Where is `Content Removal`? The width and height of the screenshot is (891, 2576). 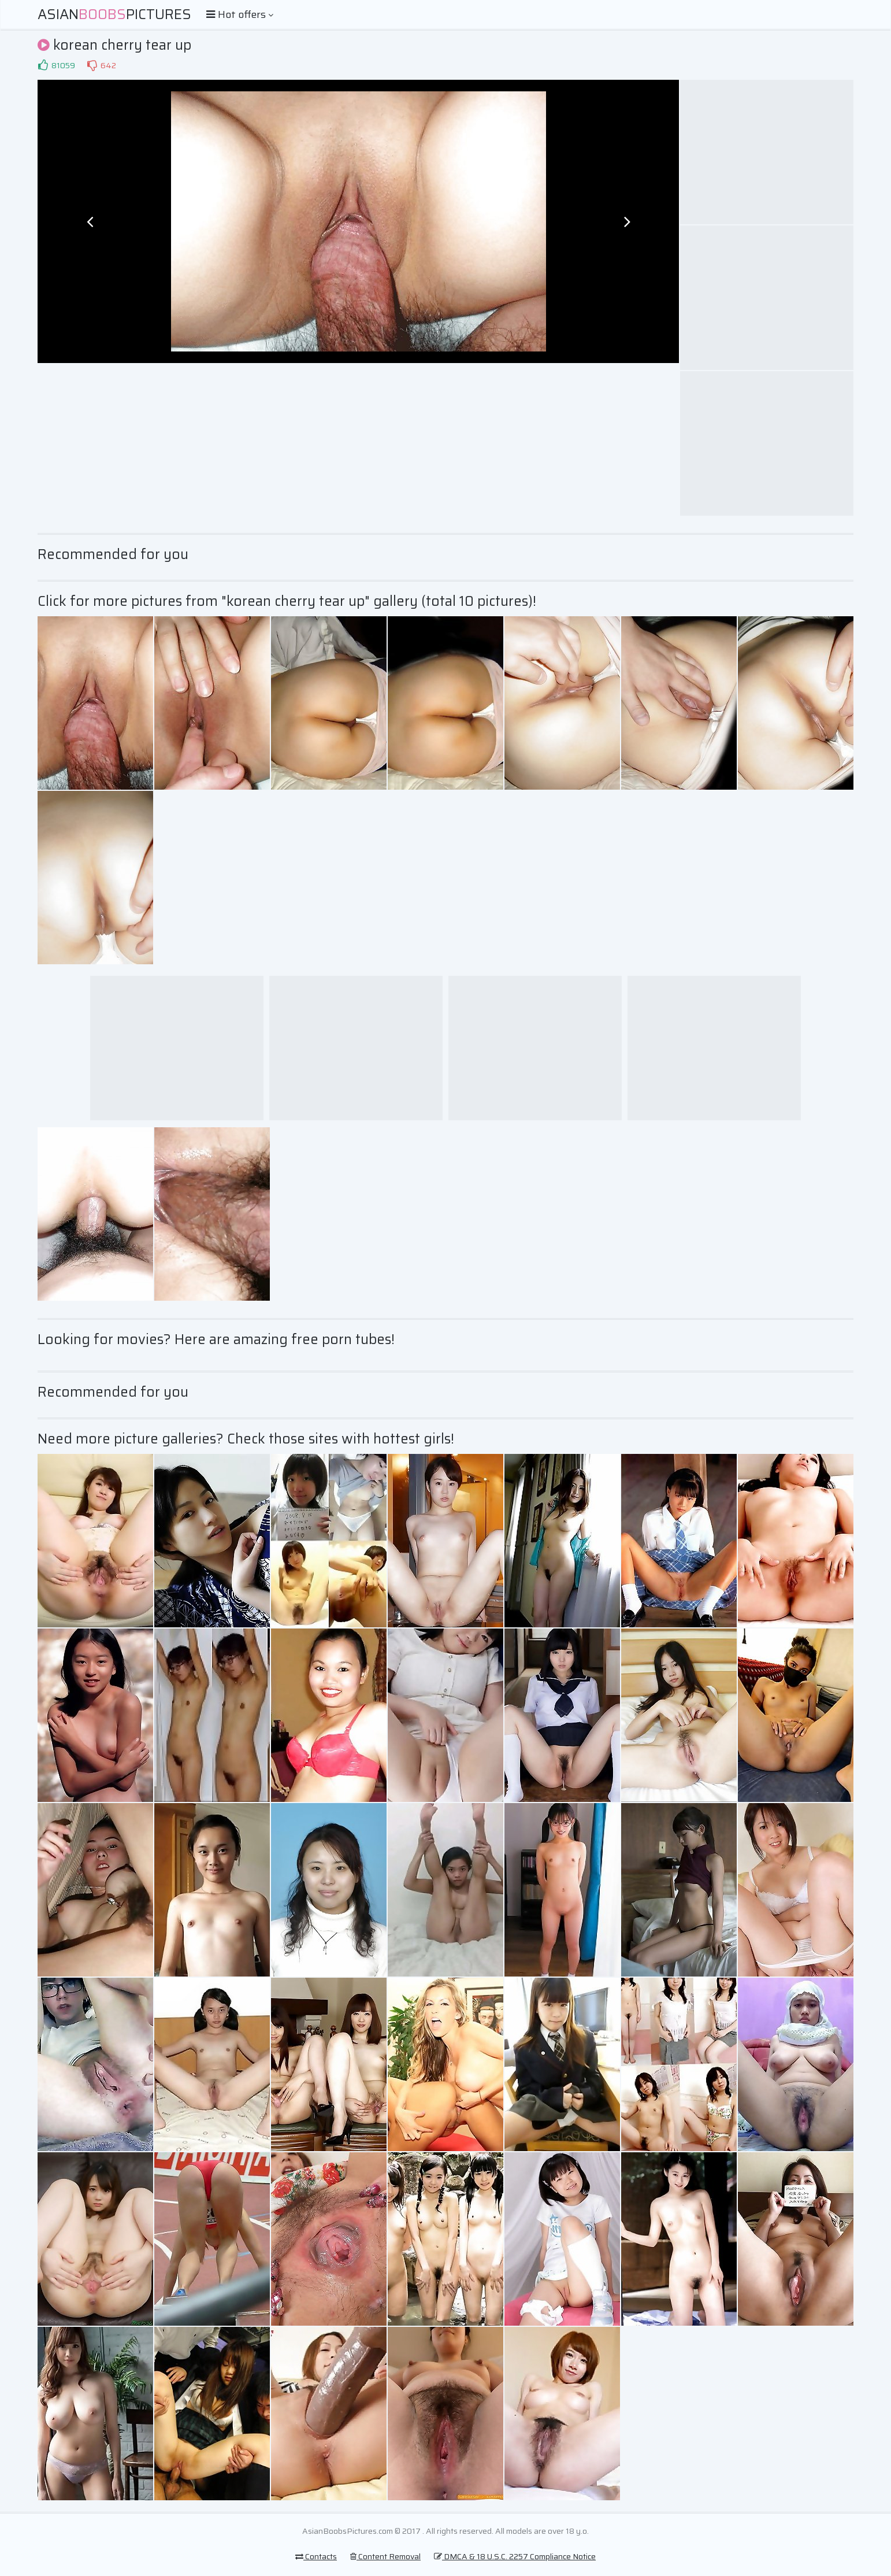 Content Removal is located at coordinates (385, 2556).